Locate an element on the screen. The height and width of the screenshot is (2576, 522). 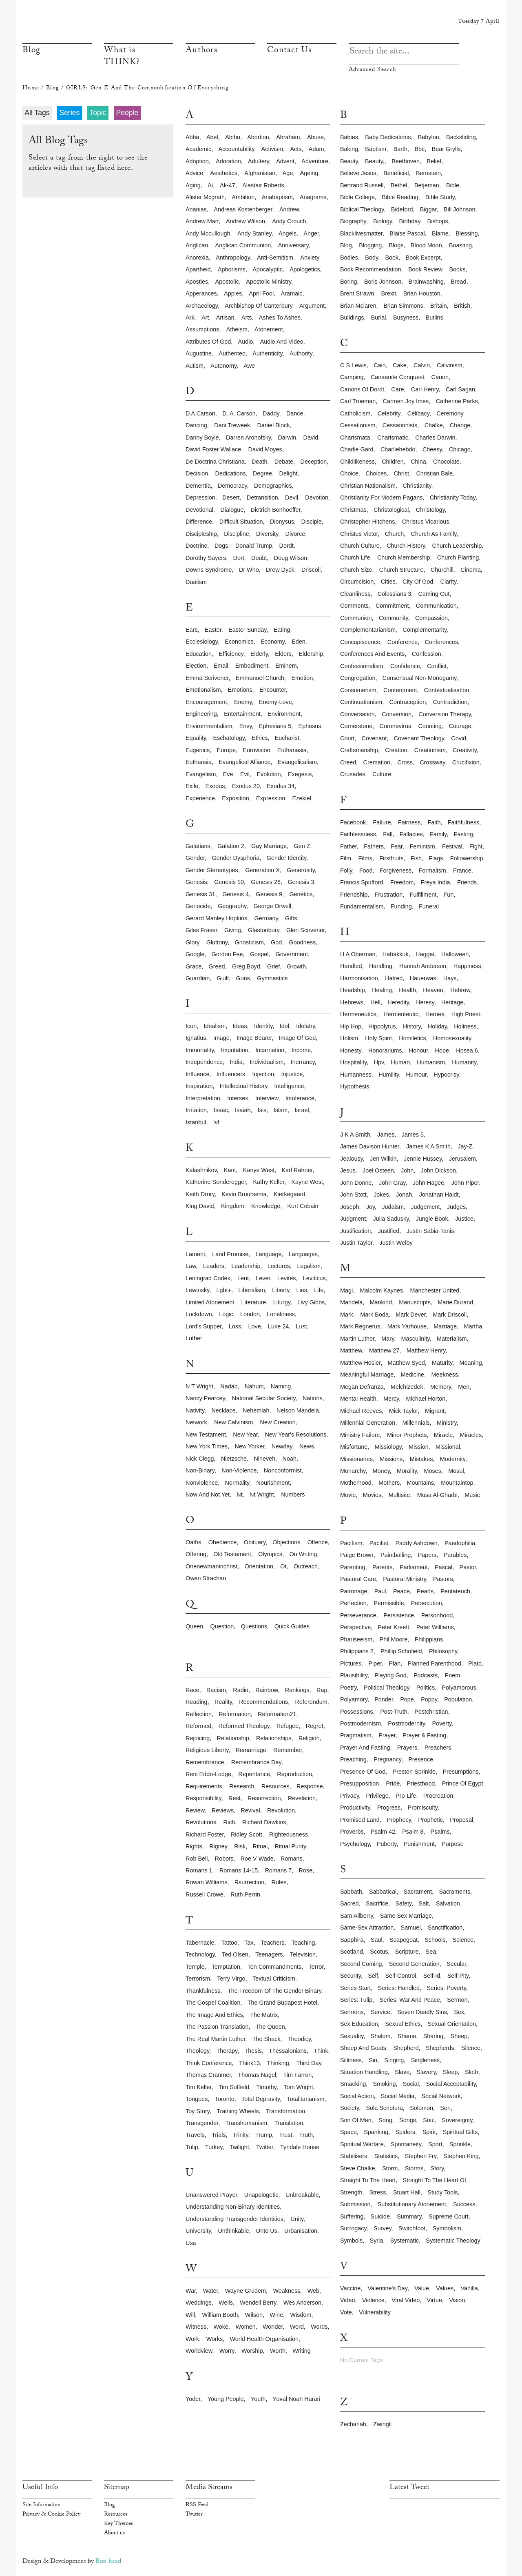
humanism is located at coordinates (431, 1062).